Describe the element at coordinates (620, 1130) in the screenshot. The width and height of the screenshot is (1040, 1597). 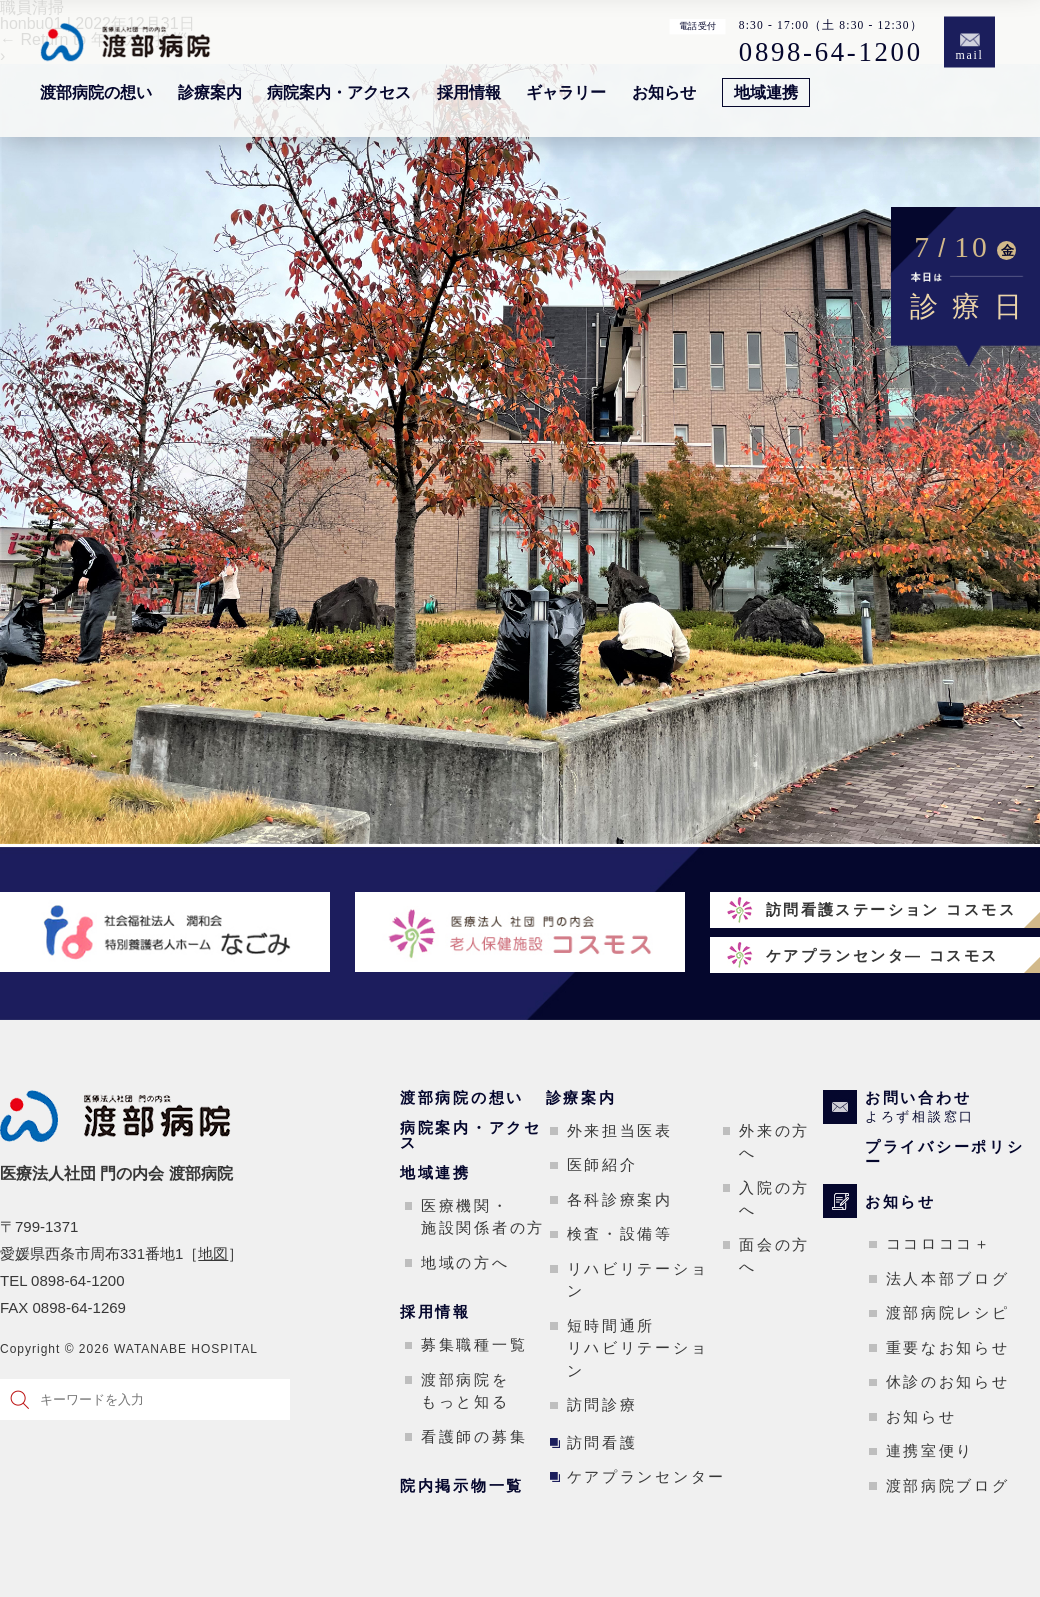
I see `外来担当医表` at that location.